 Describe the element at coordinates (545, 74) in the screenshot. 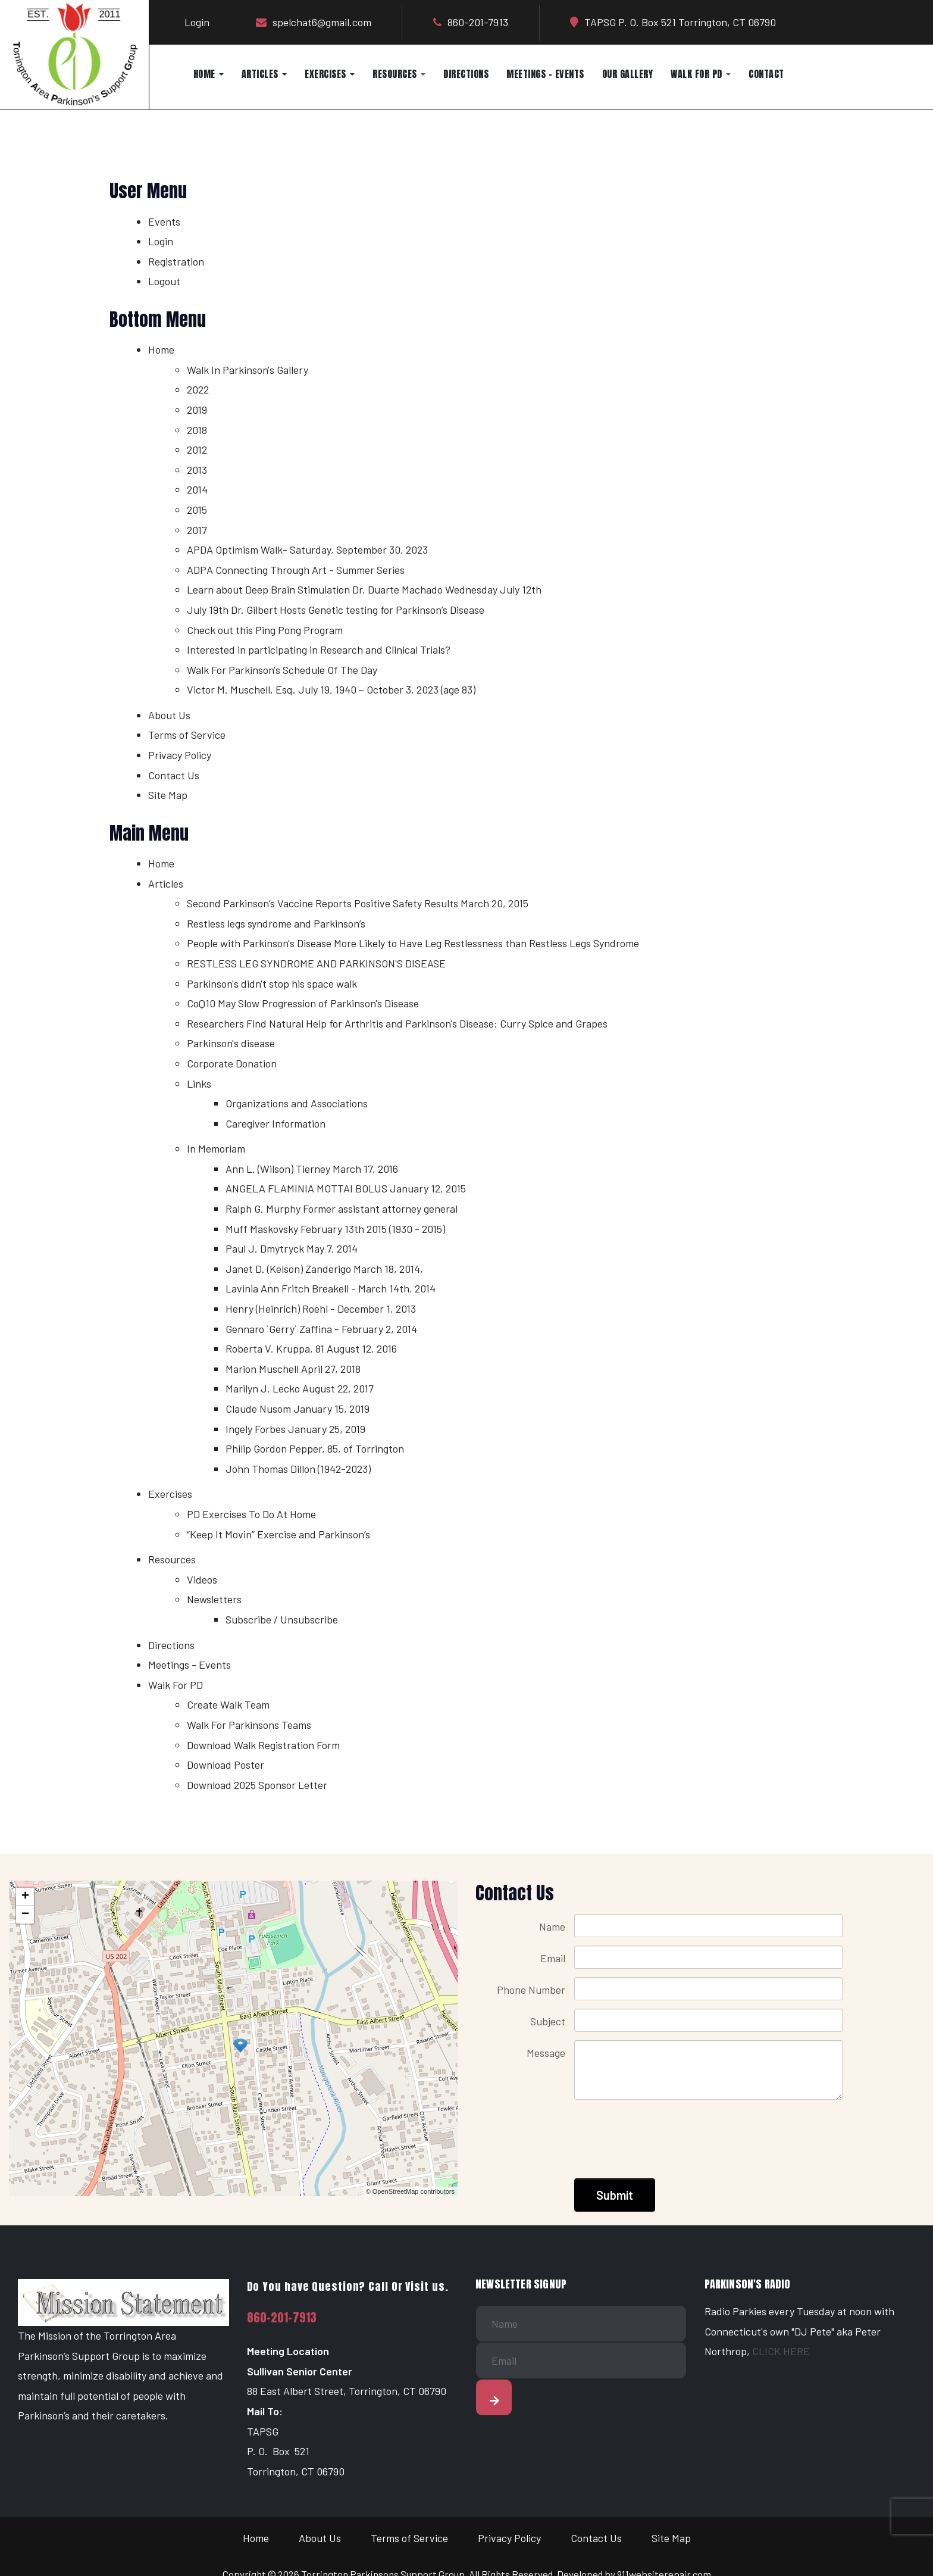

I see `Meetings - Events` at that location.